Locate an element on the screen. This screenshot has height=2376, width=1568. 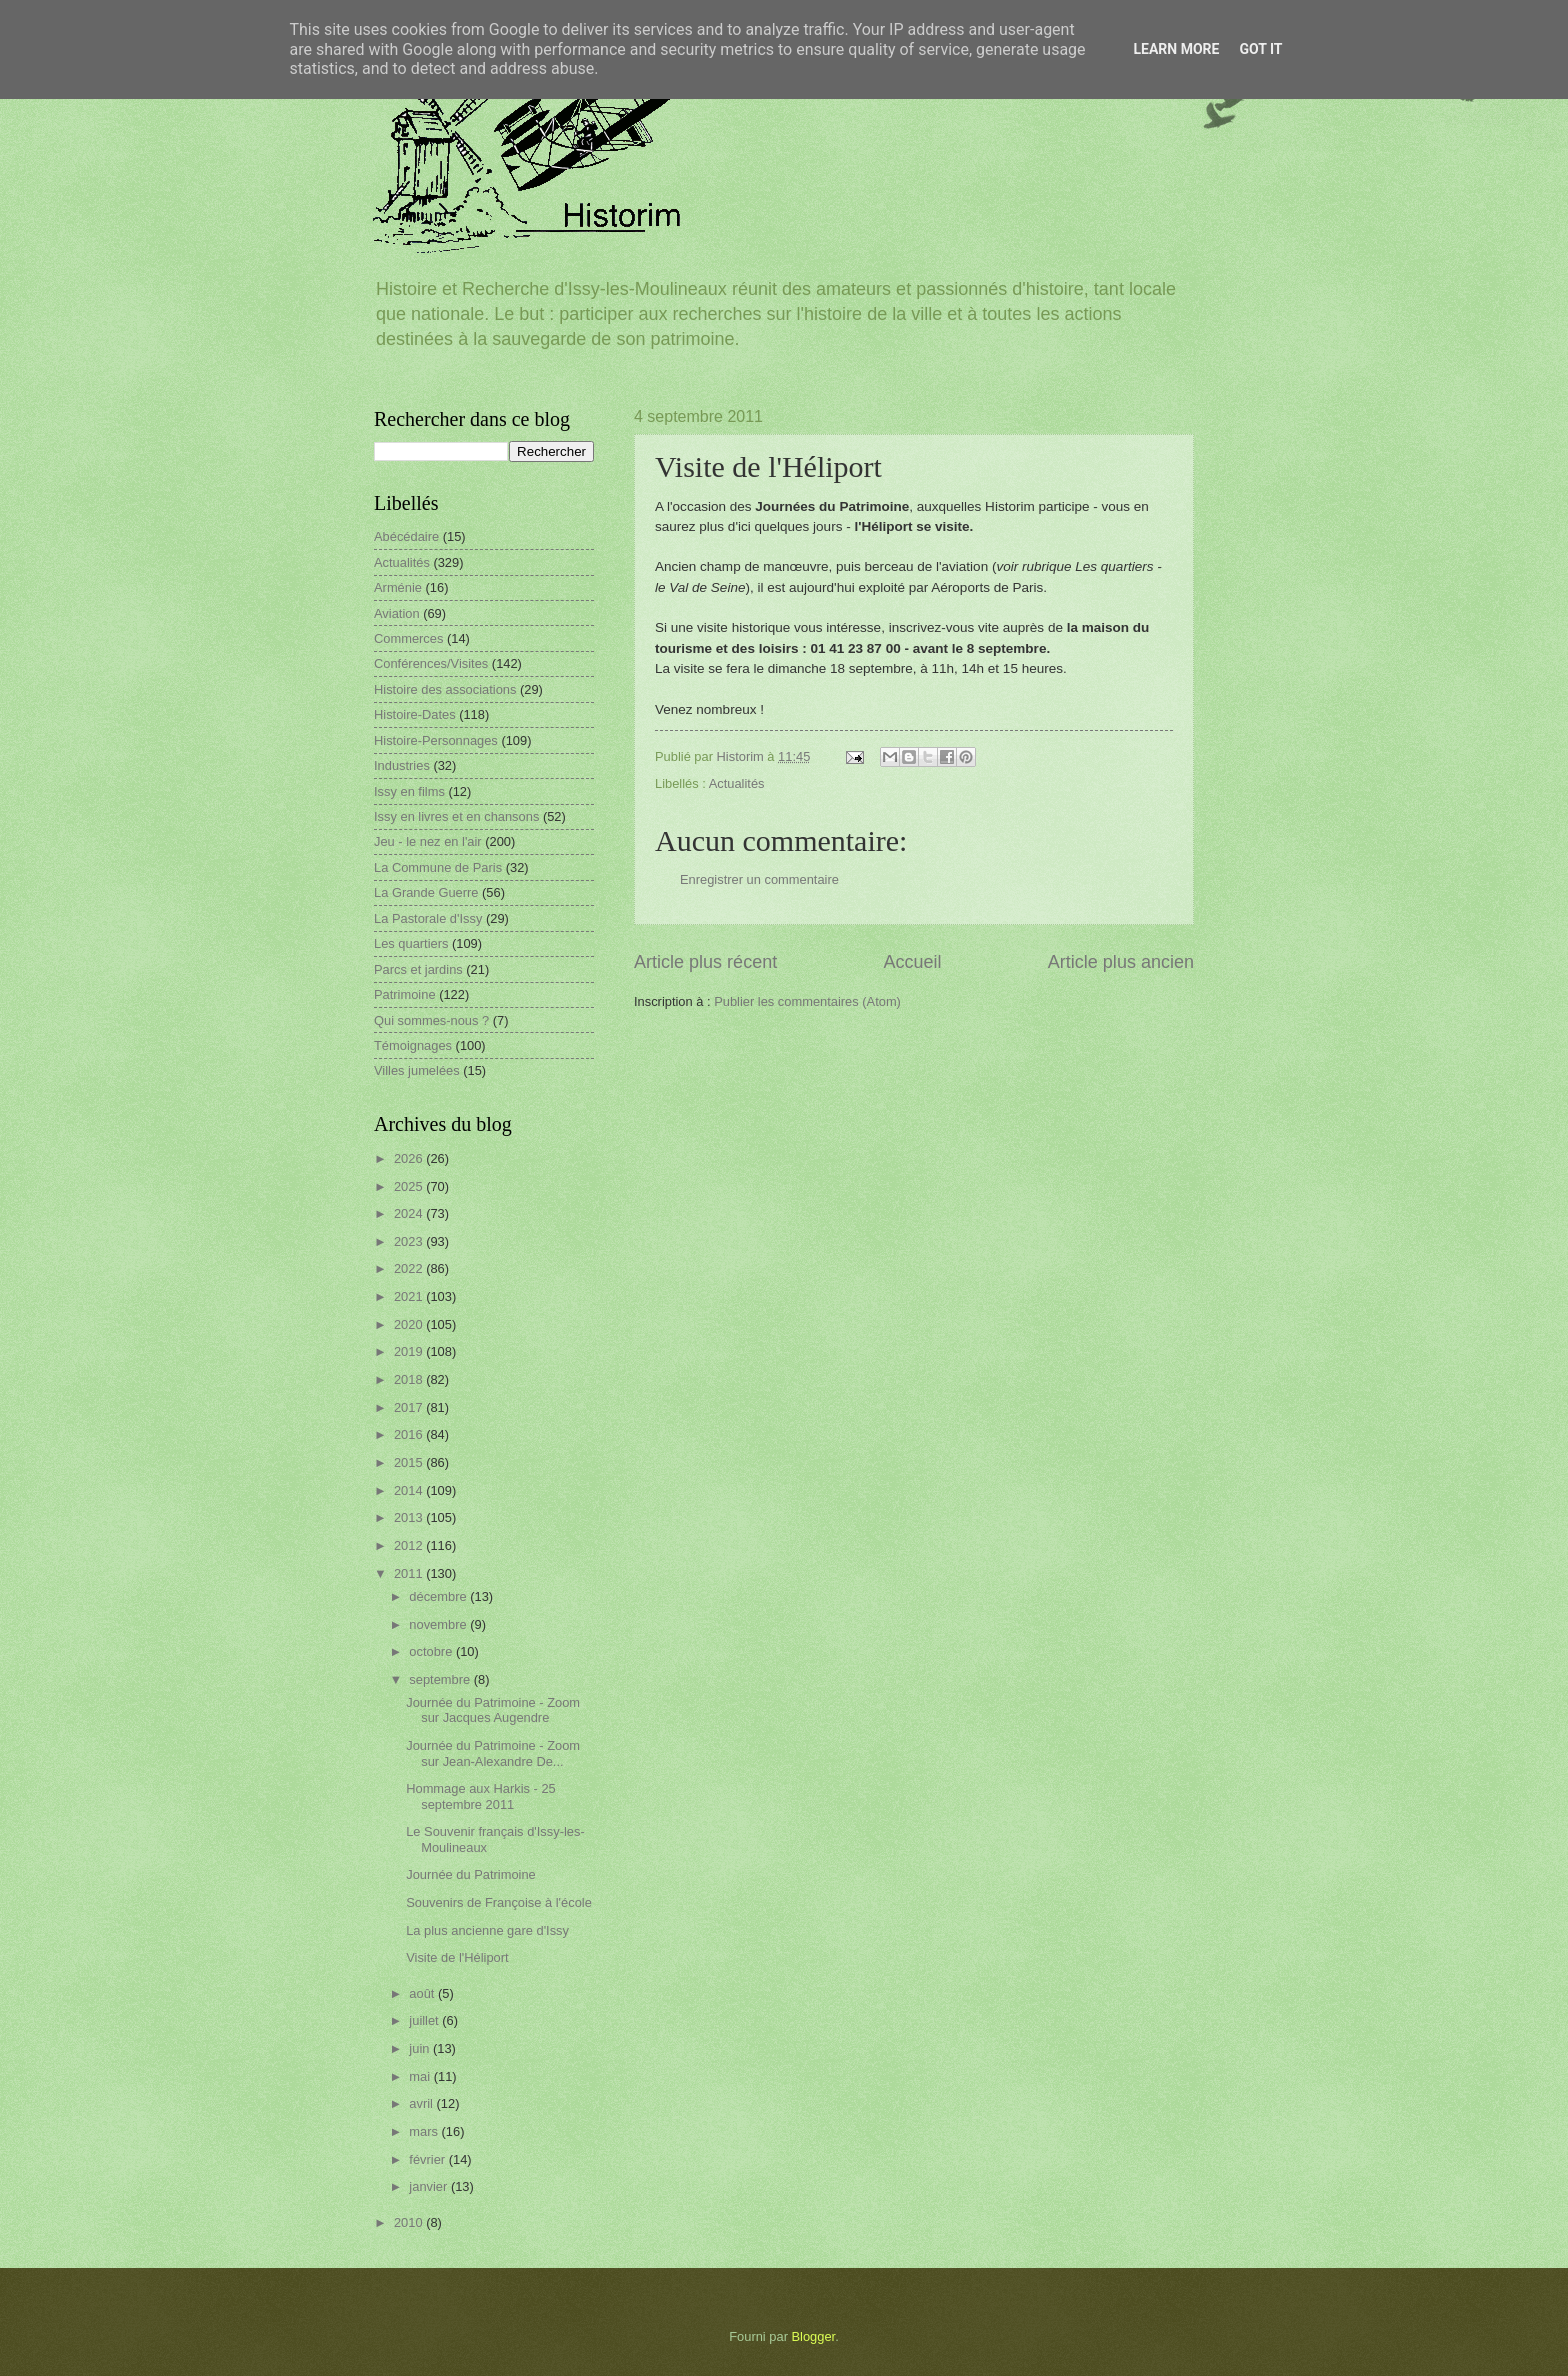
Témoignages is located at coordinates (413, 1045).